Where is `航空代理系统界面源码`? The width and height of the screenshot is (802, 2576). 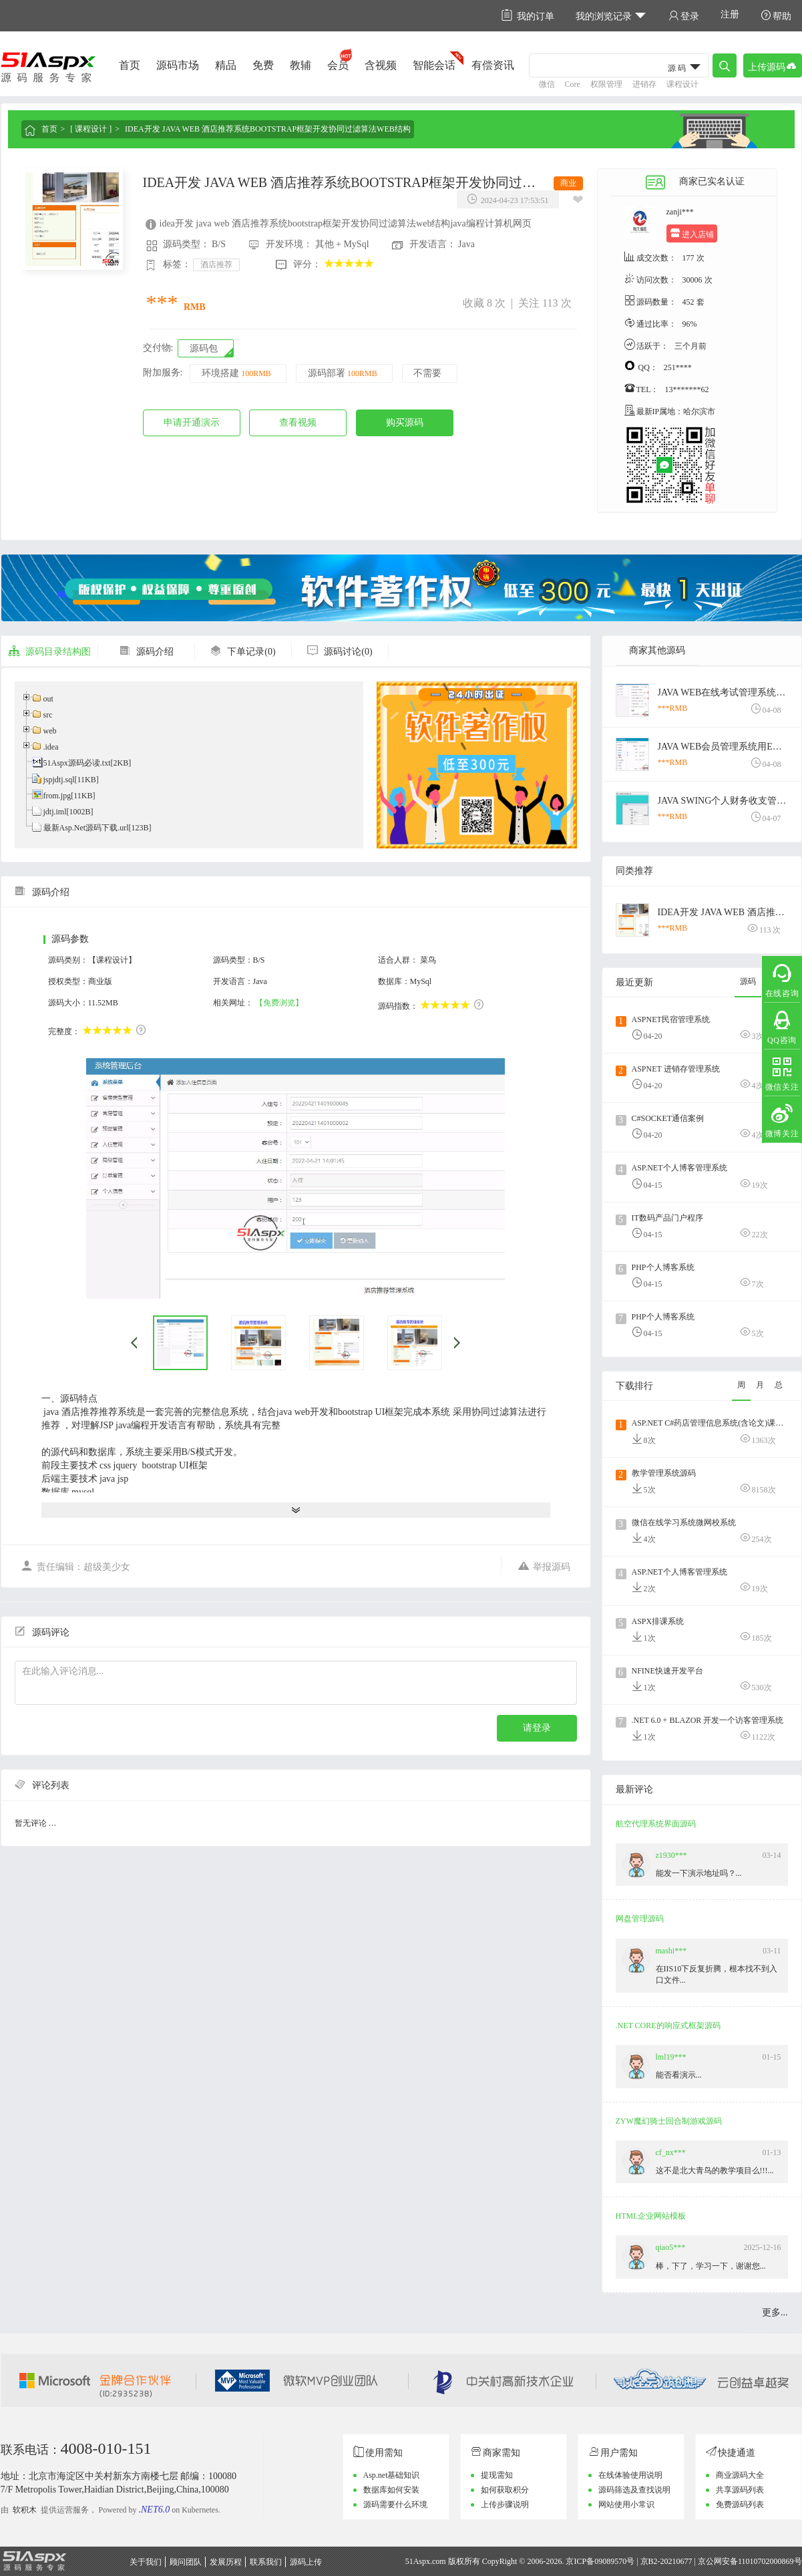 航空代理系统界面源码 is located at coordinates (656, 1823).